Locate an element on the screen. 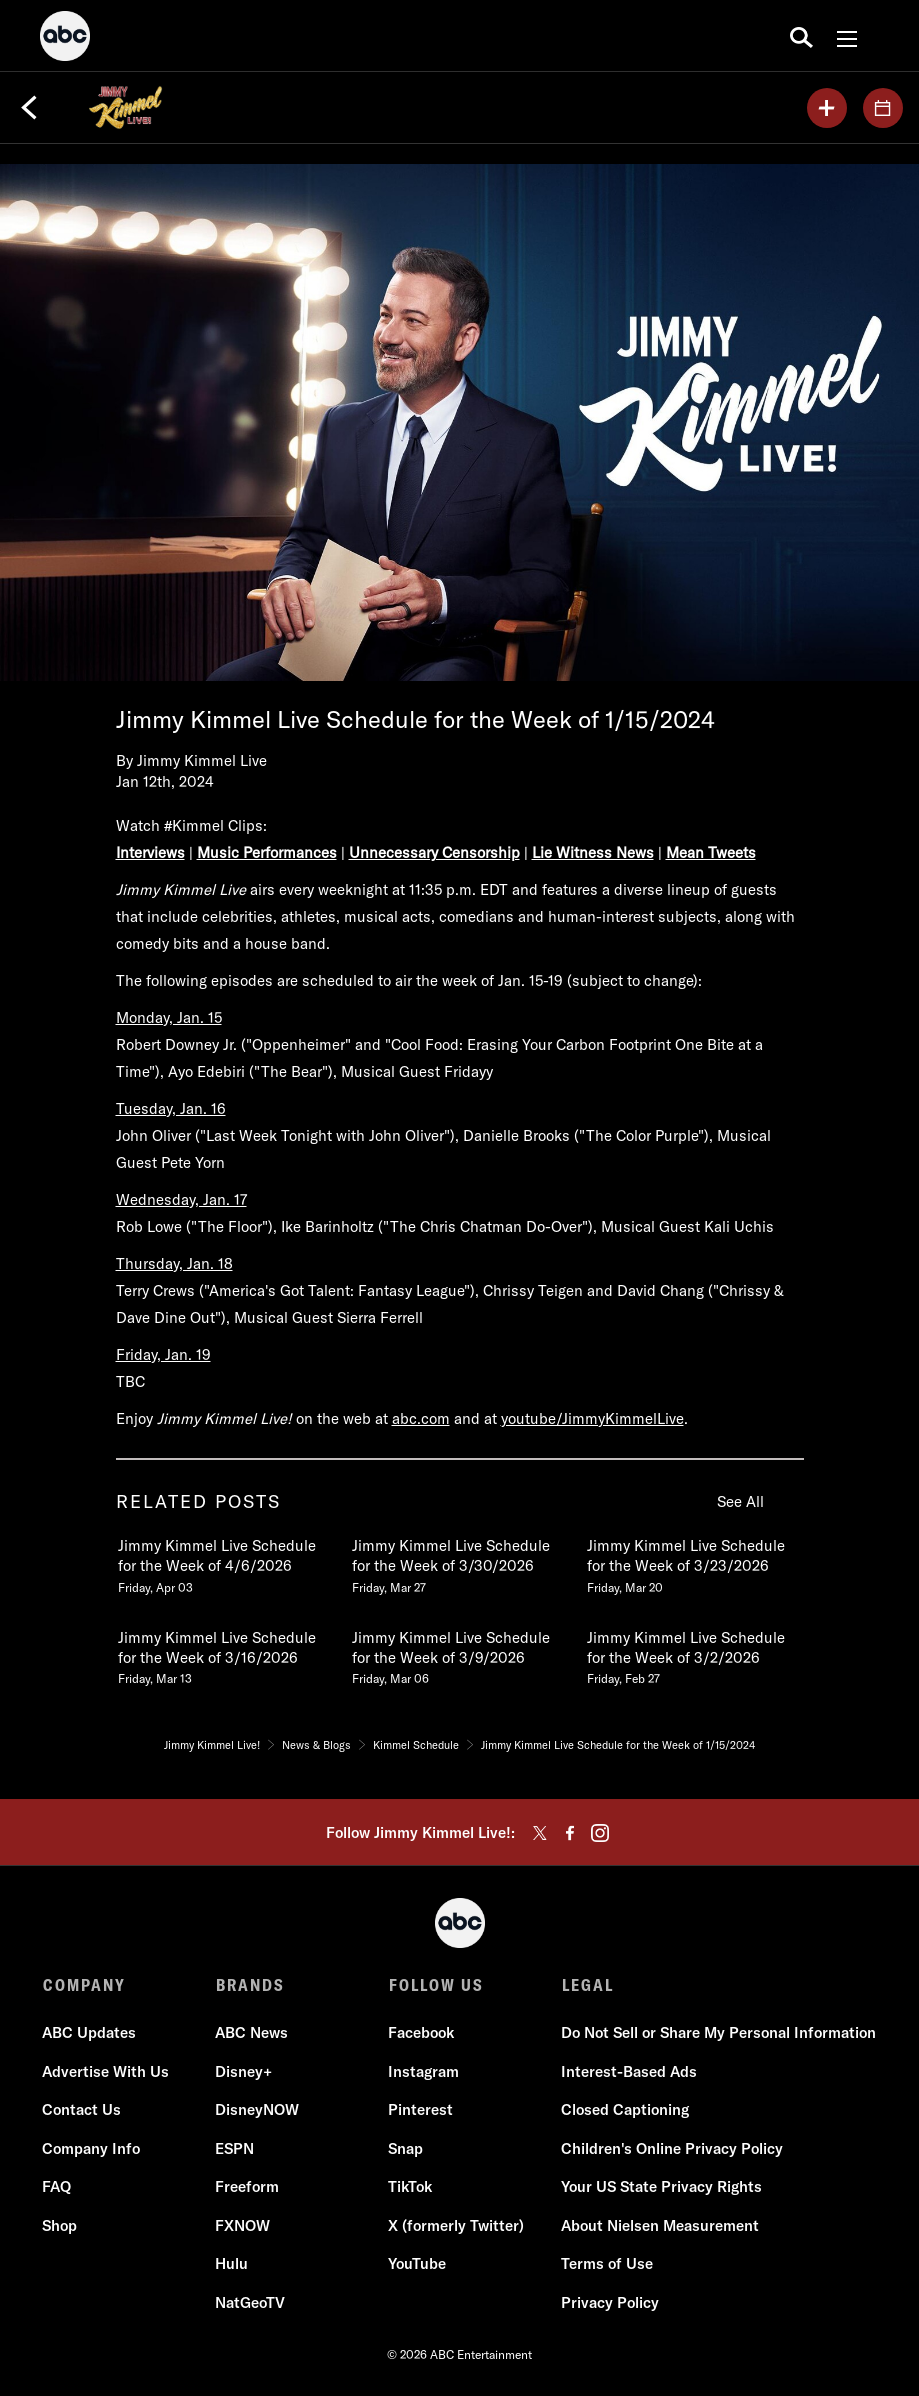 This screenshot has height=2396, width=919. FAQ is located at coordinates (57, 2186).